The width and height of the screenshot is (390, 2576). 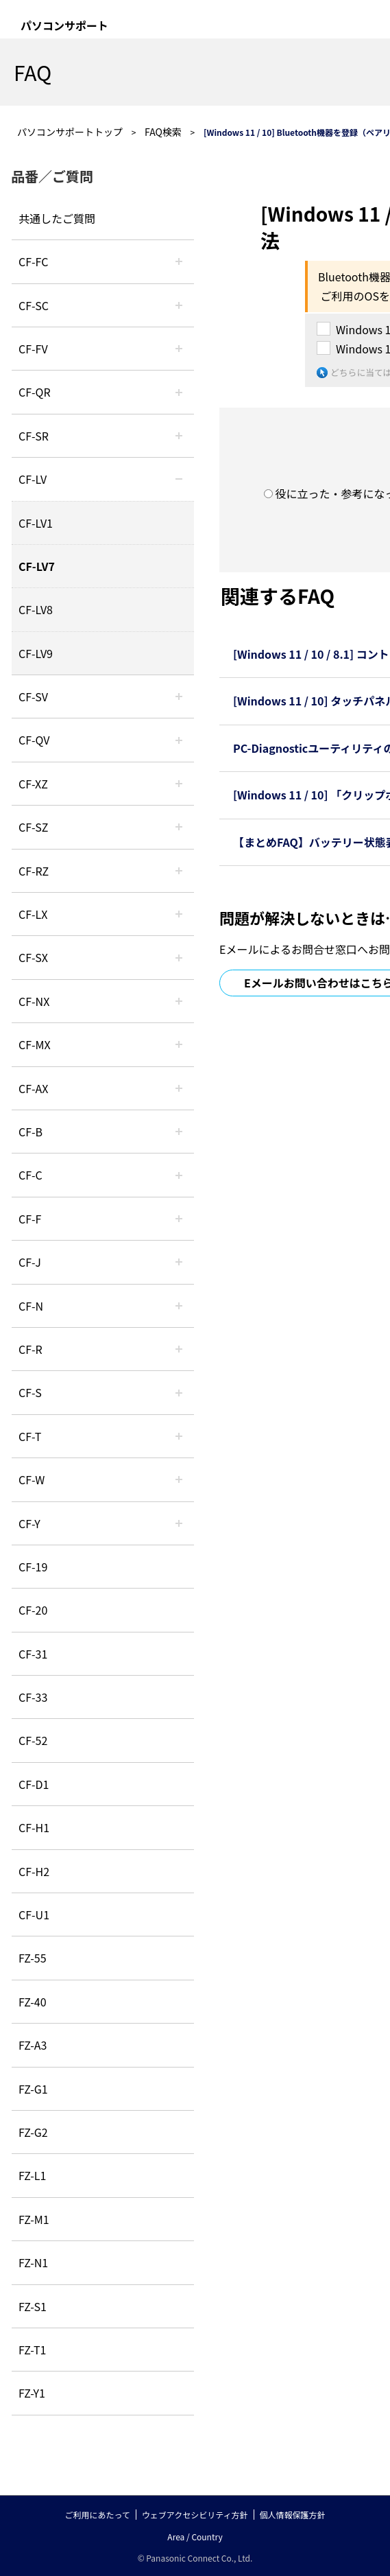 What do you see at coordinates (293, 2514) in the screenshot?
I see `個人情報保護方針` at bounding box center [293, 2514].